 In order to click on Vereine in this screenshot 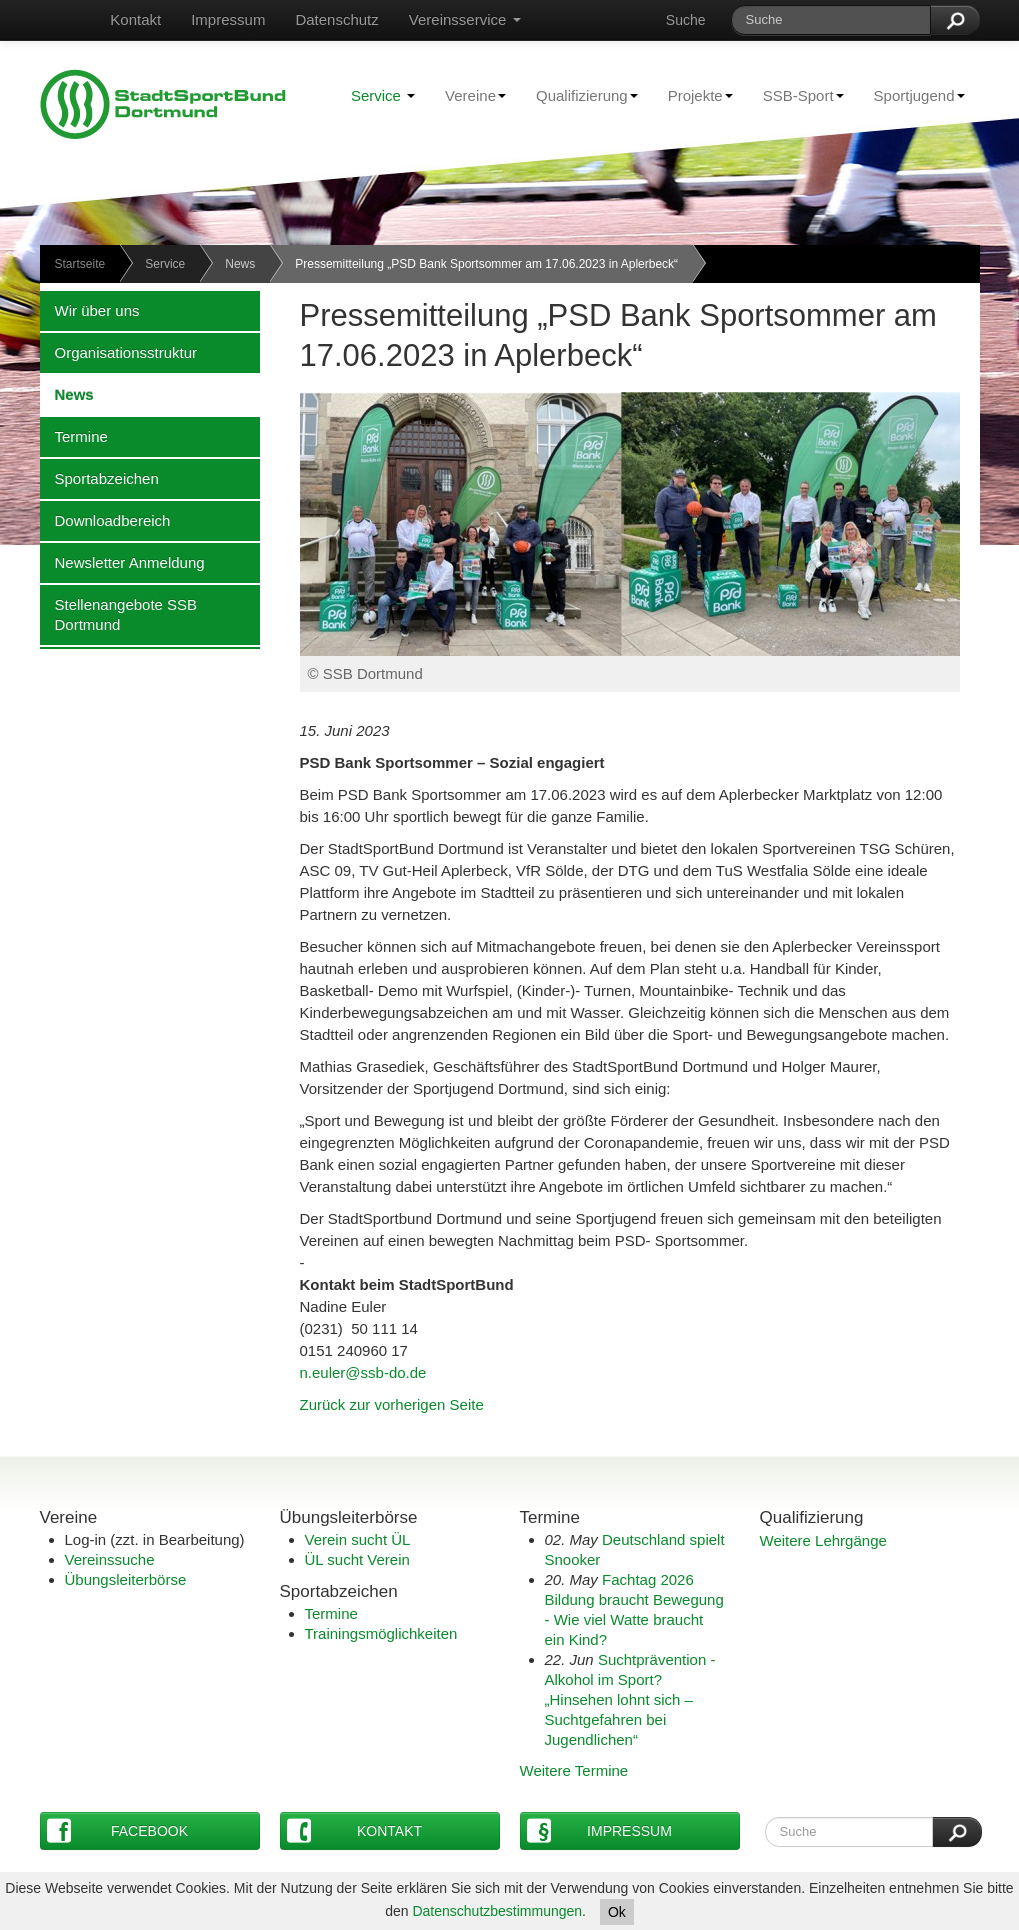, I will do `click(468, 95)`.